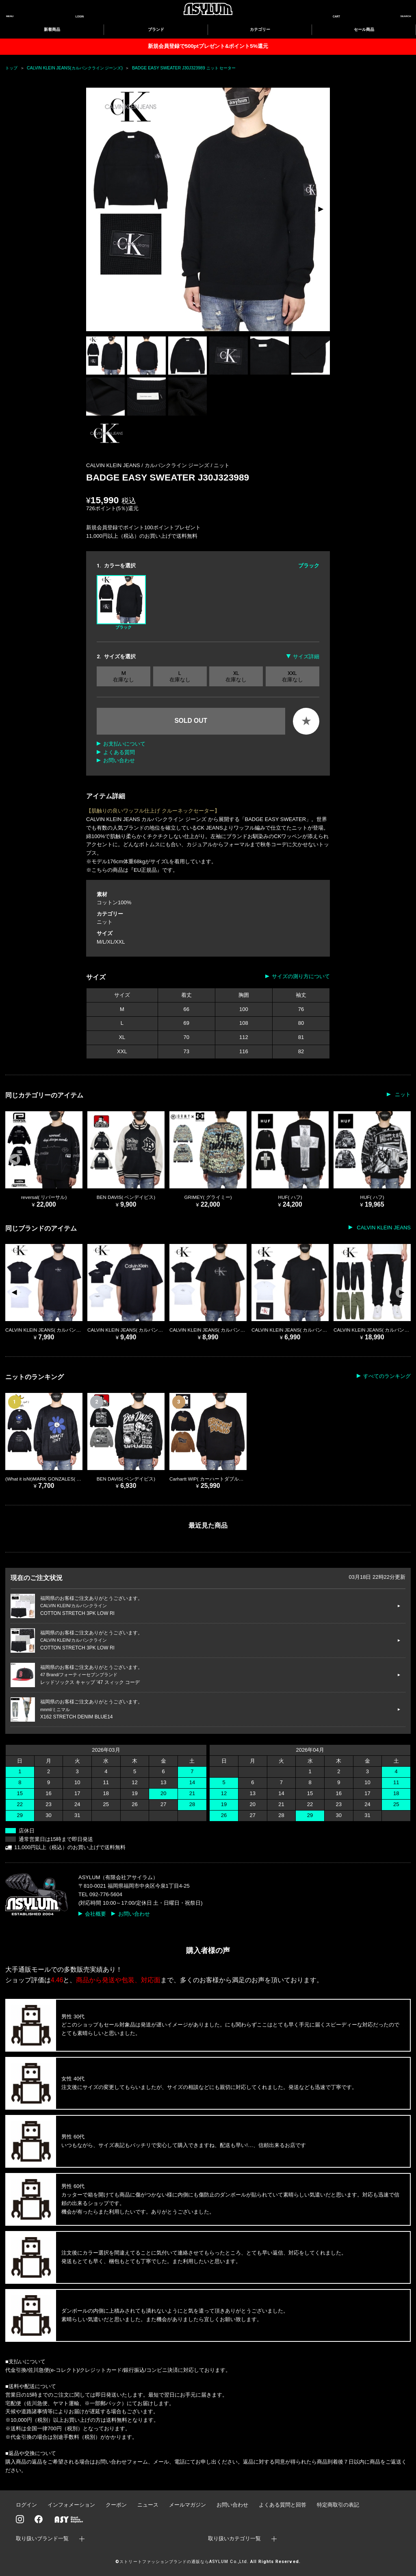 The height and width of the screenshot is (2576, 416). I want to click on XL 在庫なし, so click(236, 676).